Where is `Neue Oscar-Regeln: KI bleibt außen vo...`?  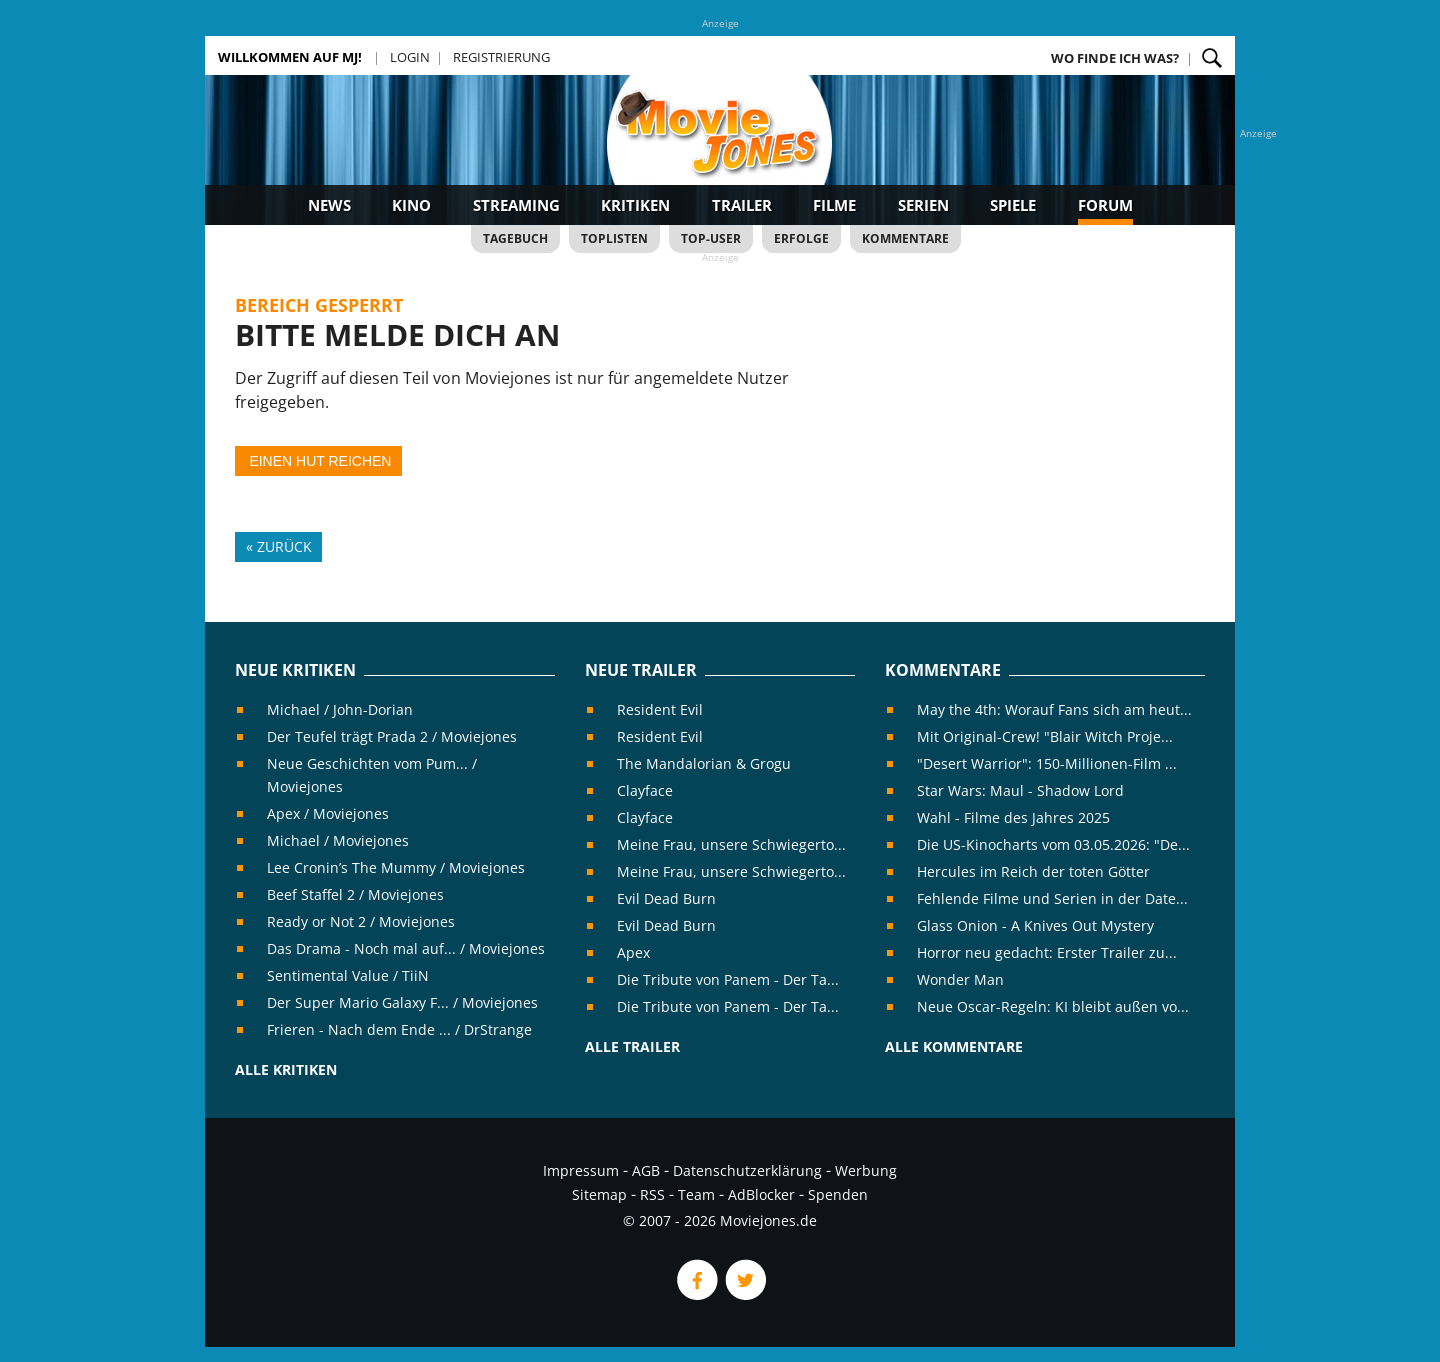
Neue Oscar-Regeln: KI bleibt außen vo... is located at coordinates (1053, 1006).